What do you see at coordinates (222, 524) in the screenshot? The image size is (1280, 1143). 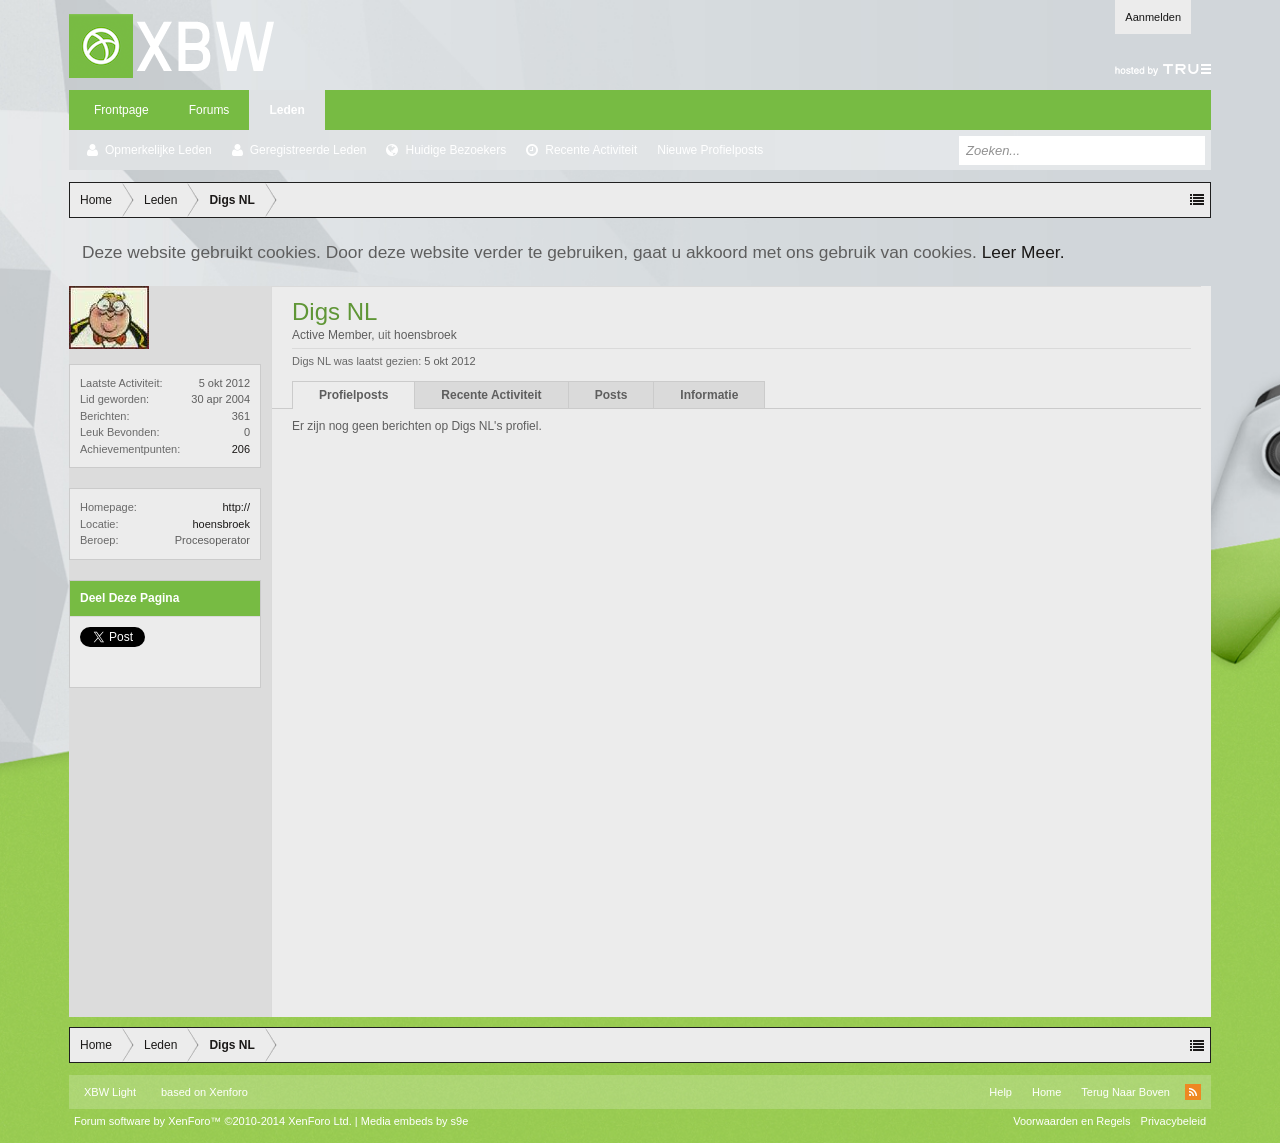 I see `hoensbroek` at bounding box center [222, 524].